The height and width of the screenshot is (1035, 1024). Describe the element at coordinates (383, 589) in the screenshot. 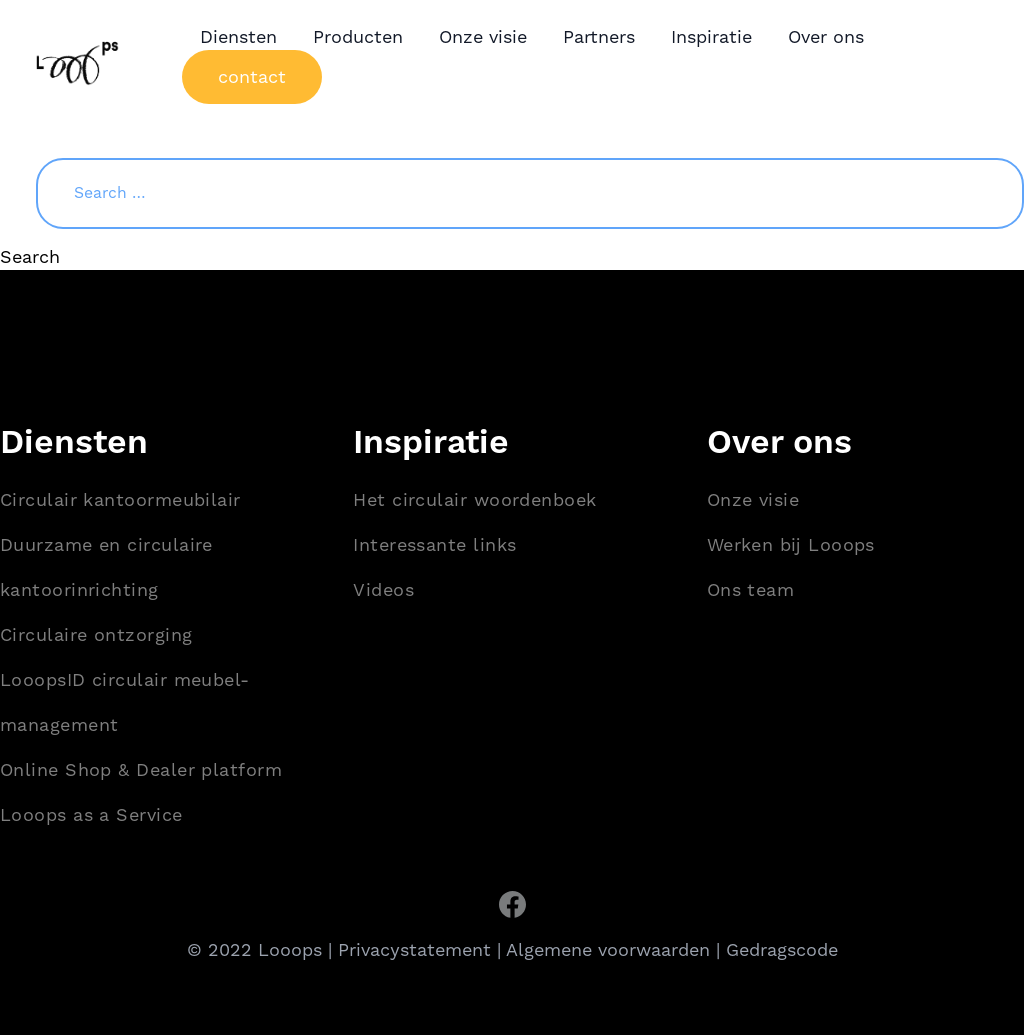

I see `Videos` at that location.